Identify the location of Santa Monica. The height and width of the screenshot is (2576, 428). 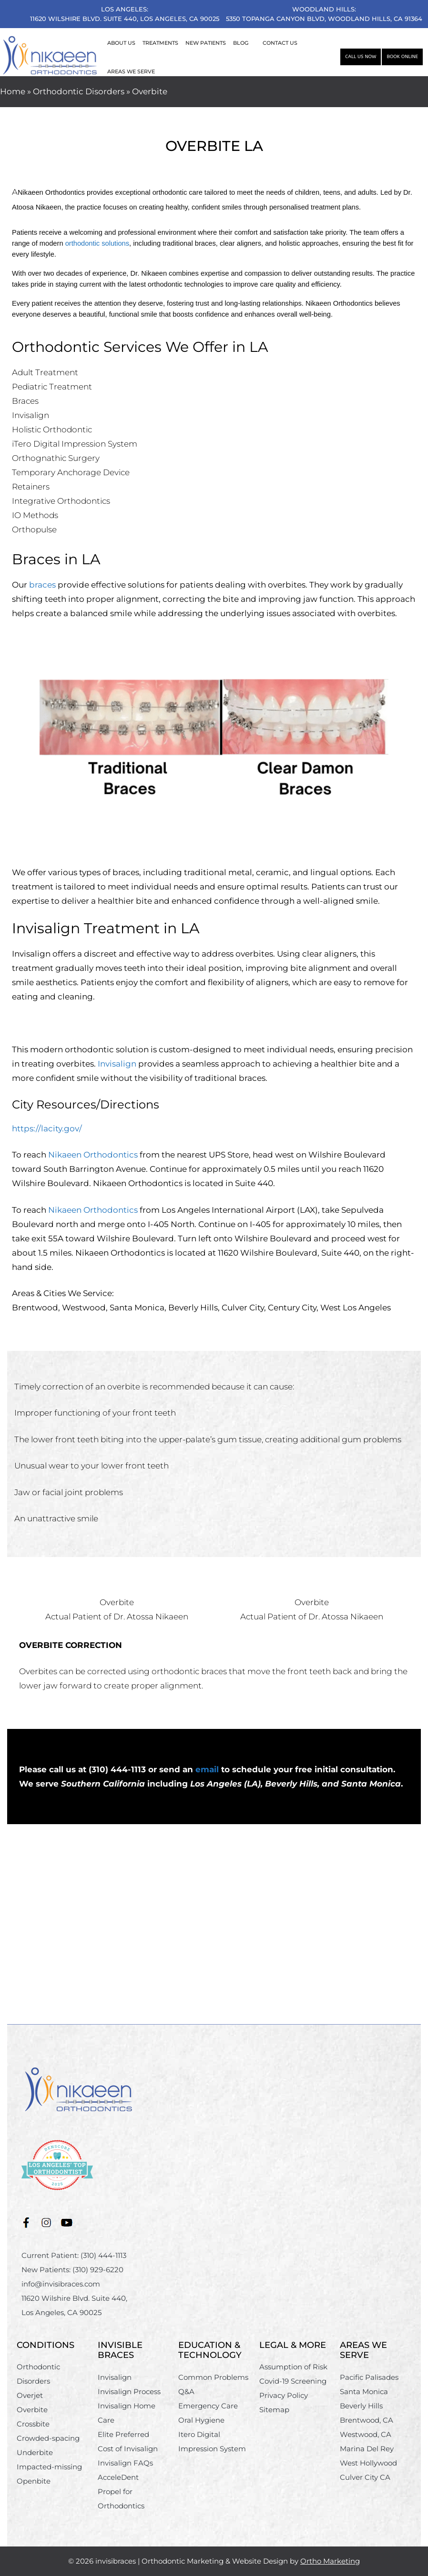
(364, 2391).